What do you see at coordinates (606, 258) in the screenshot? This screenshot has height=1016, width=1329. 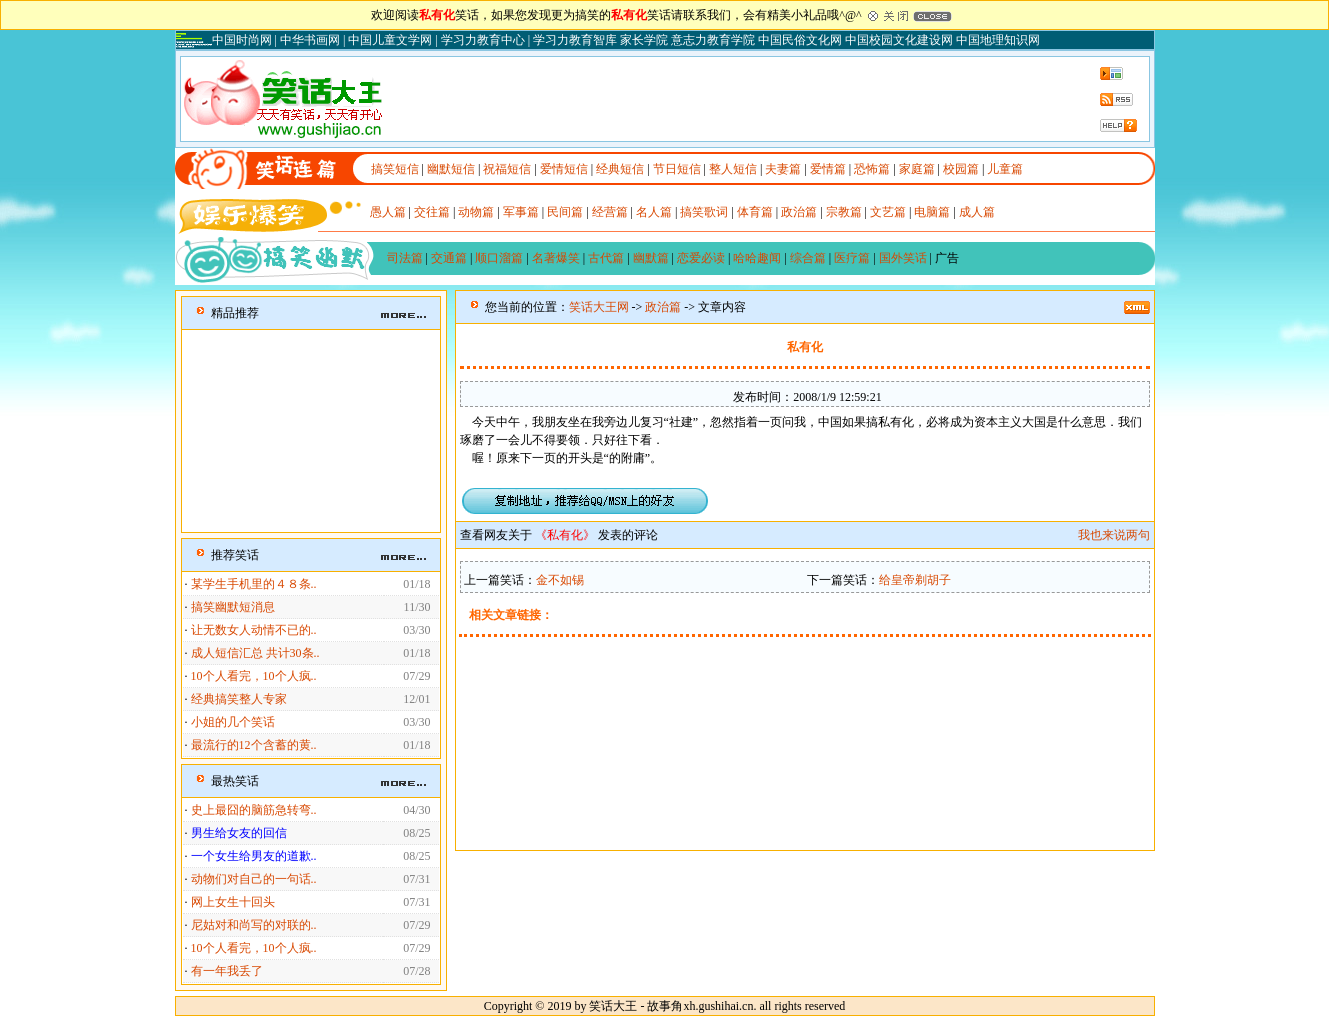 I see `古代篇` at bounding box center [606, 258].